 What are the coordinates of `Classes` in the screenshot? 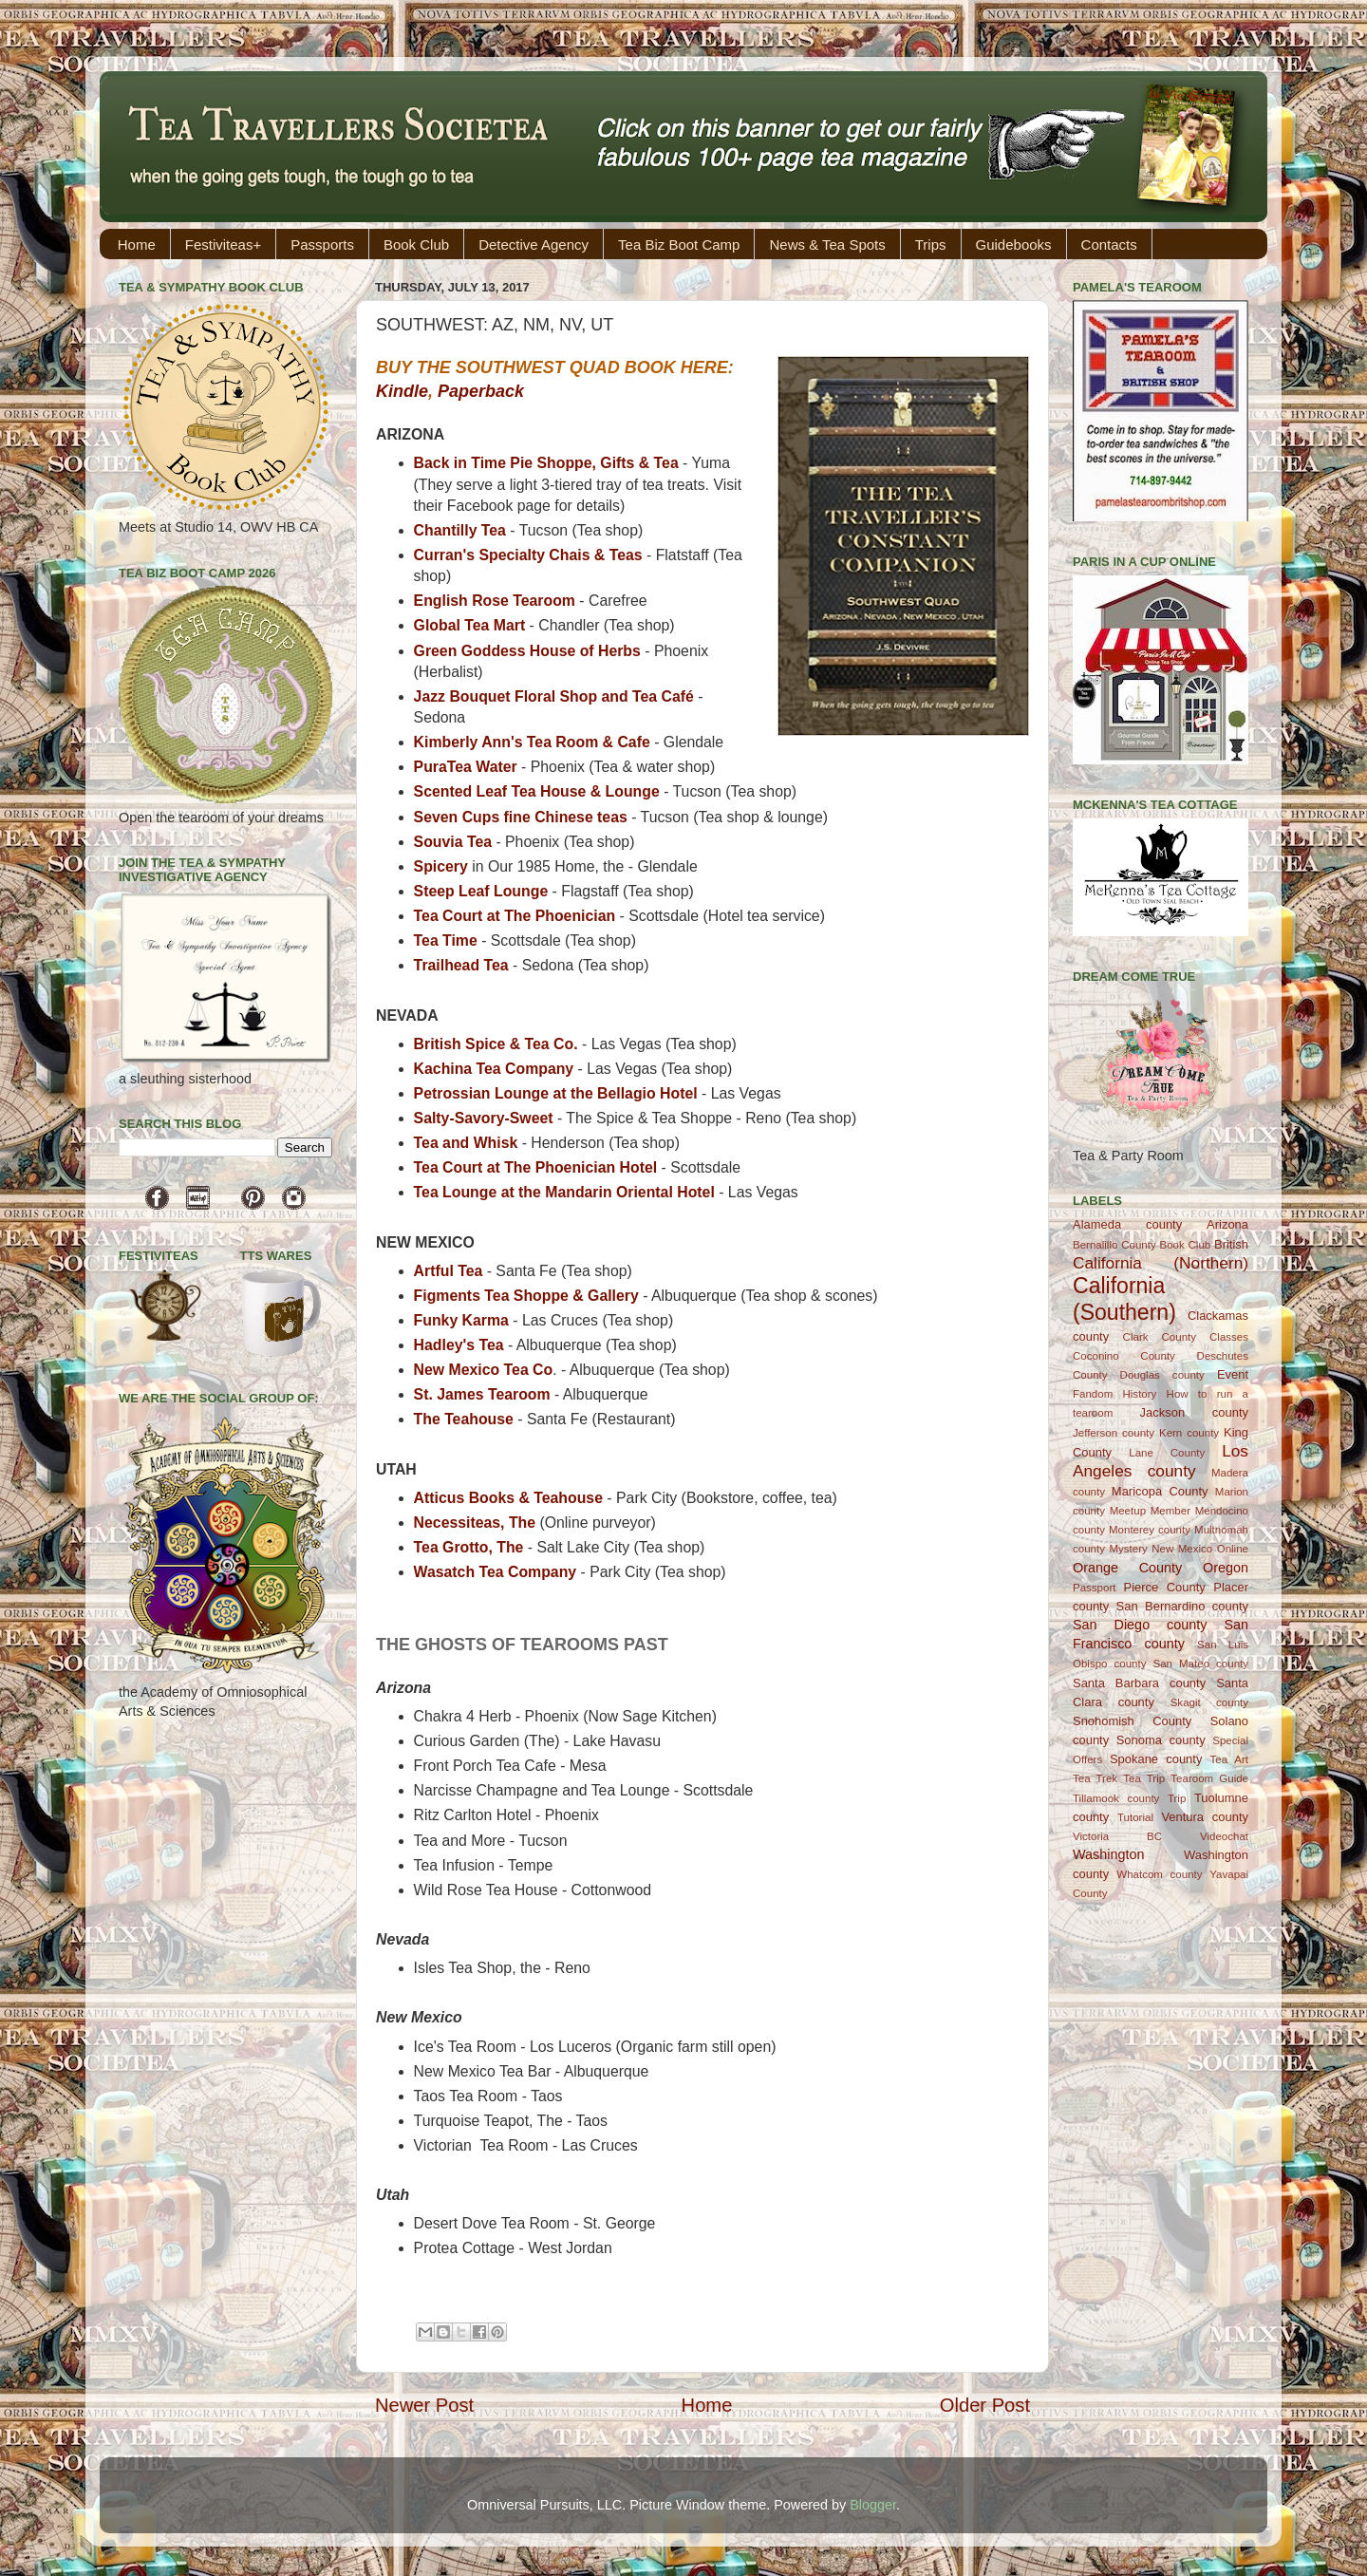 It's located at (1228, 1337).